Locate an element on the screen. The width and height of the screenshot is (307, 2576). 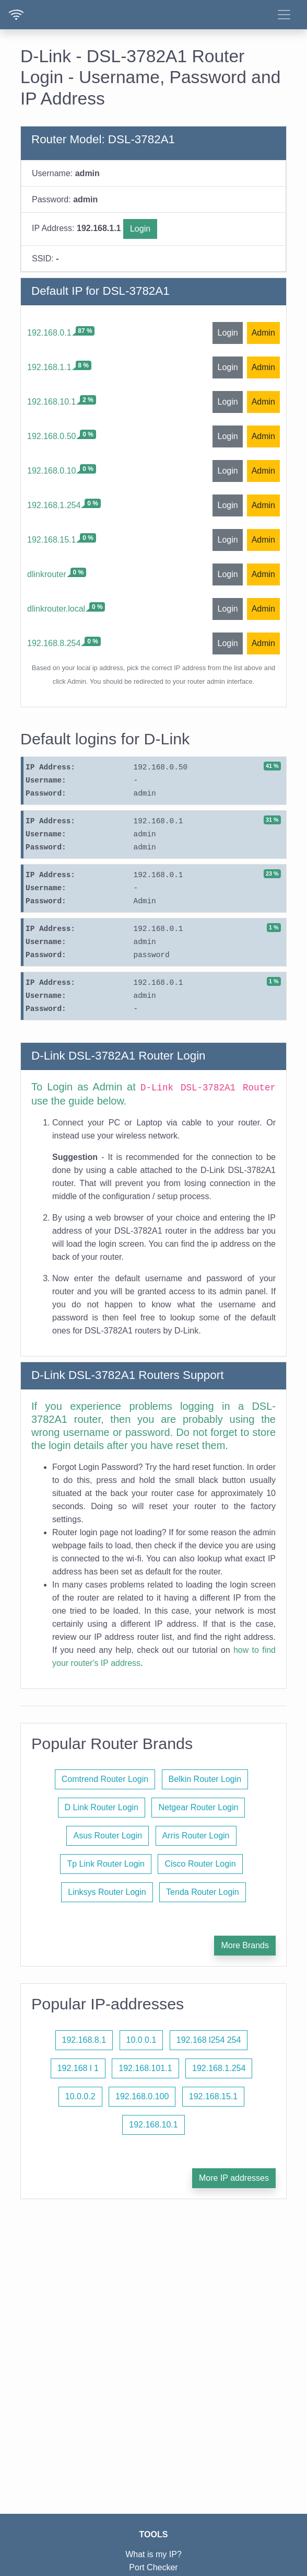
192.168.0.10 is located at coordinates (51, 470).